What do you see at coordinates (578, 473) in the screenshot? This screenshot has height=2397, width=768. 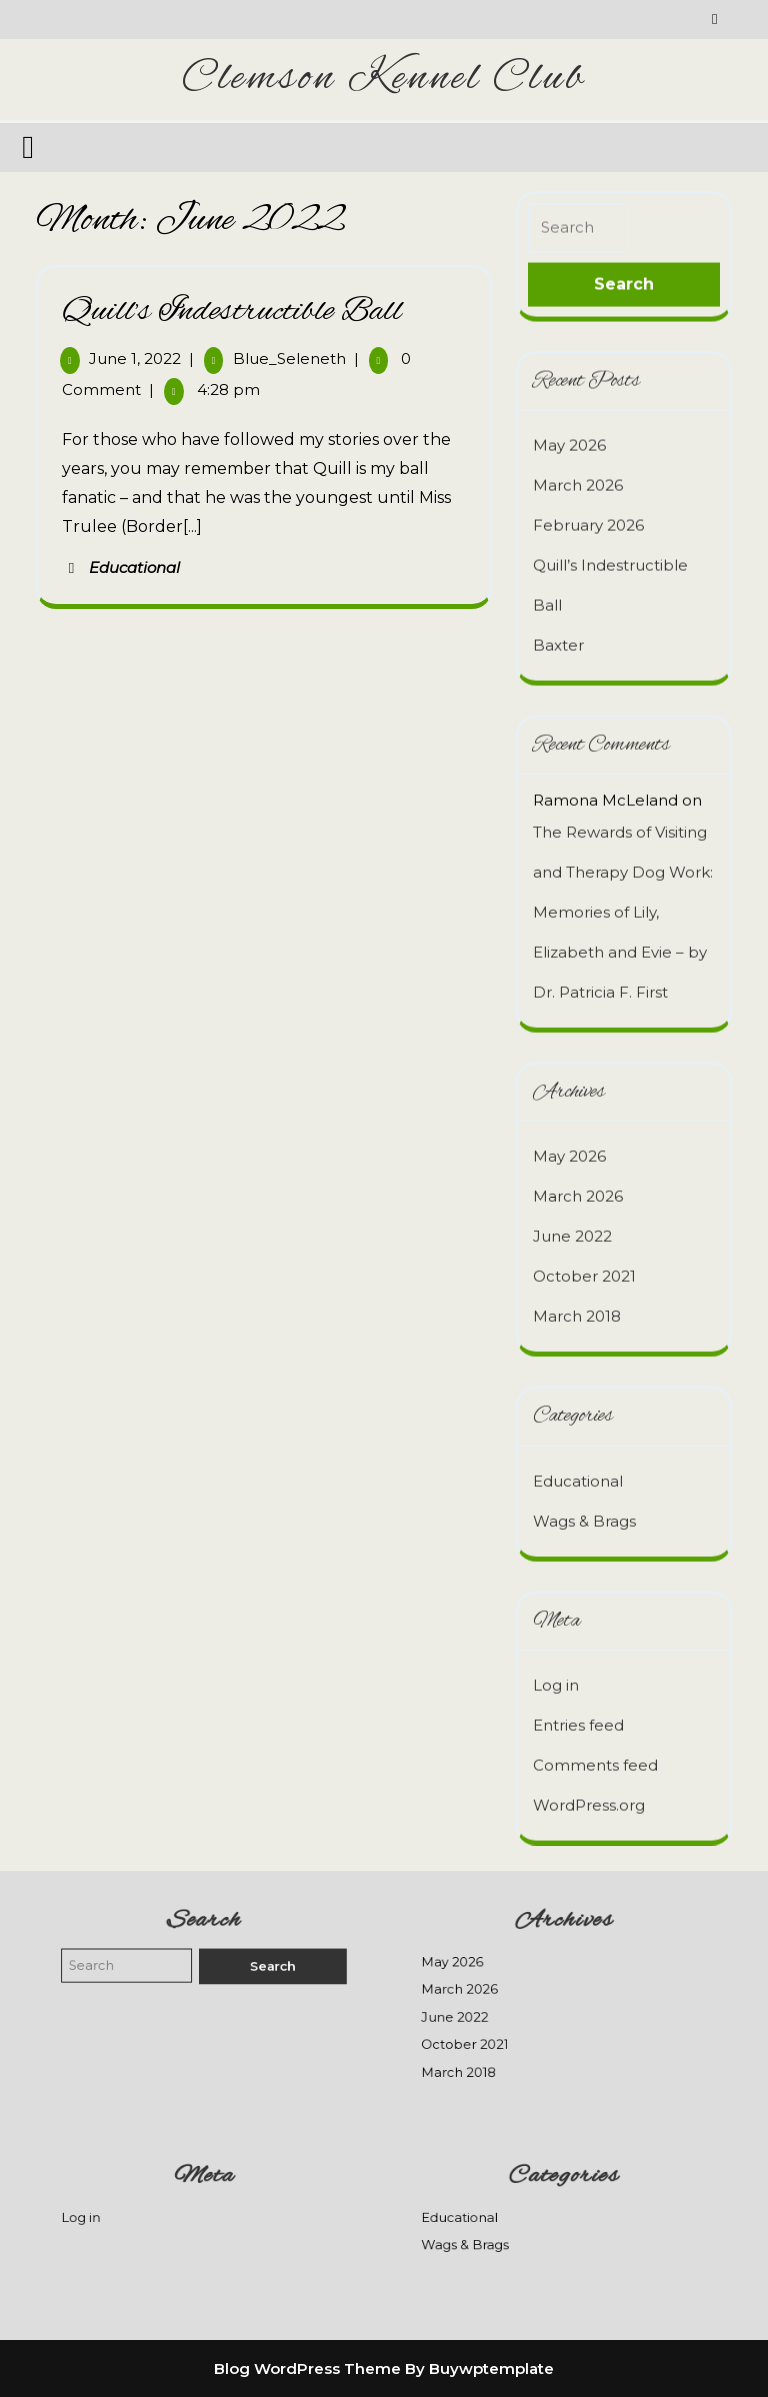 I see `March 2026` at bounding box center [578, 473].